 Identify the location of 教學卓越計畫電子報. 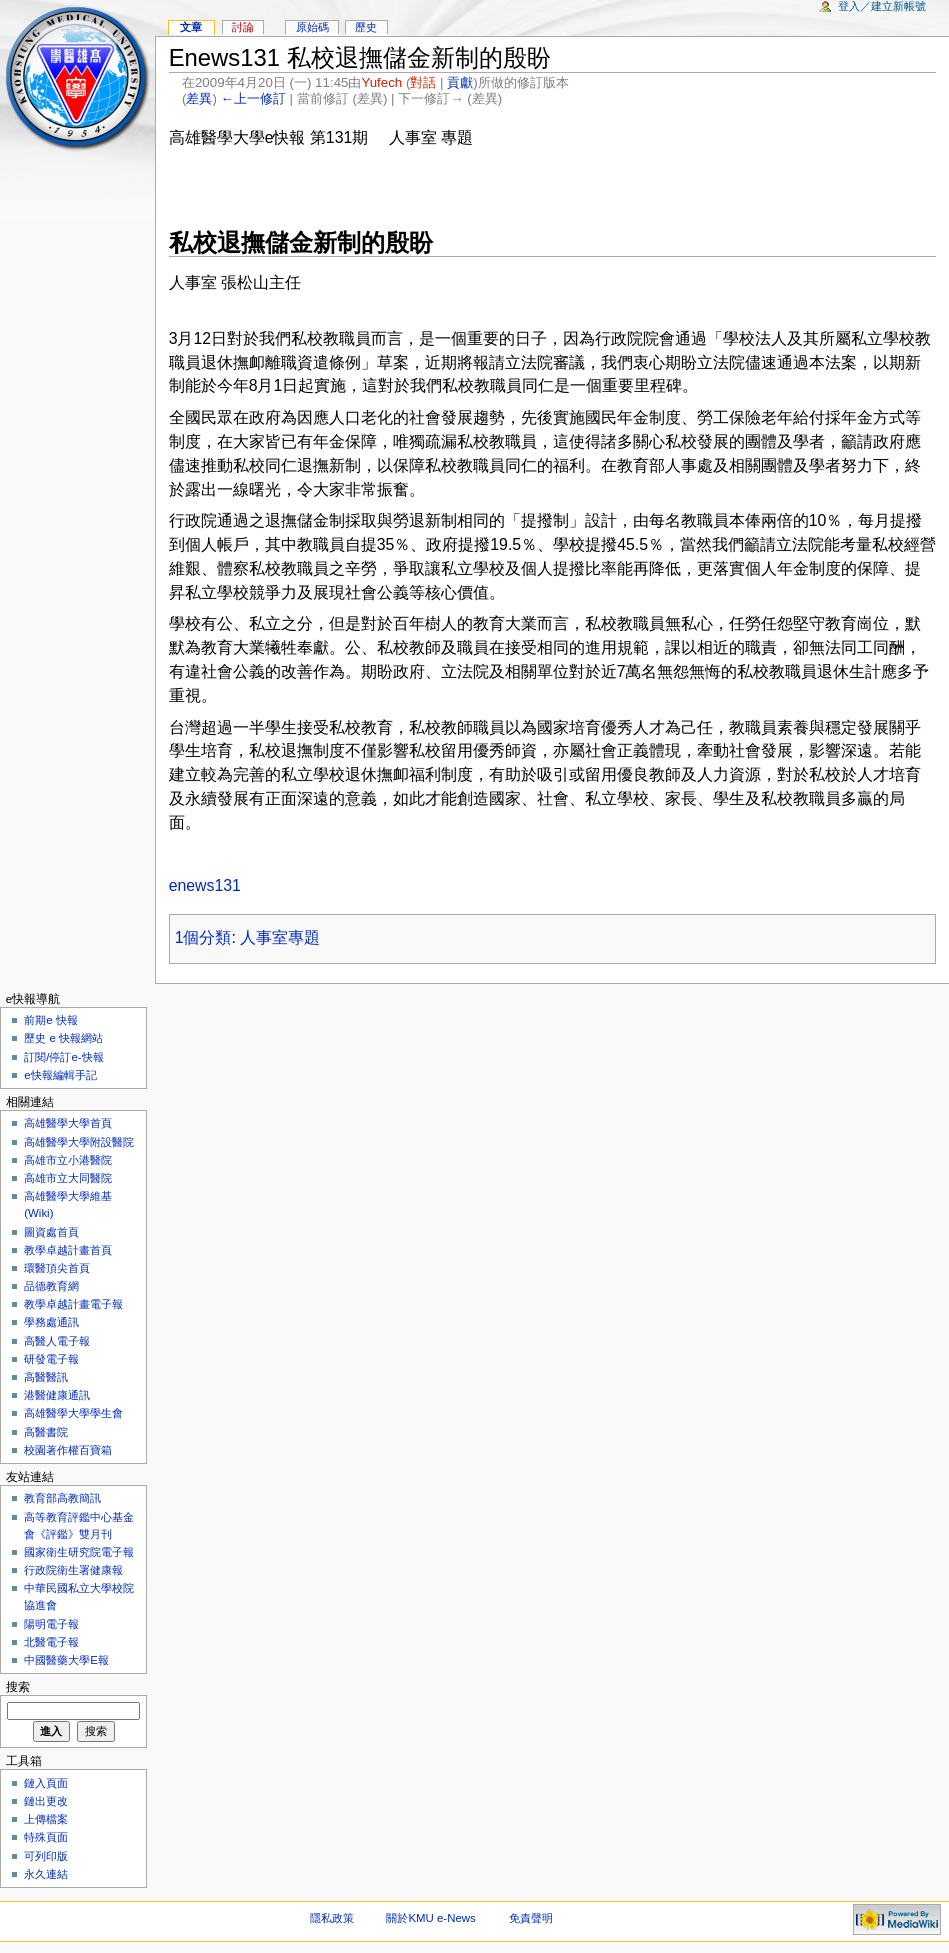
(73, 1304).